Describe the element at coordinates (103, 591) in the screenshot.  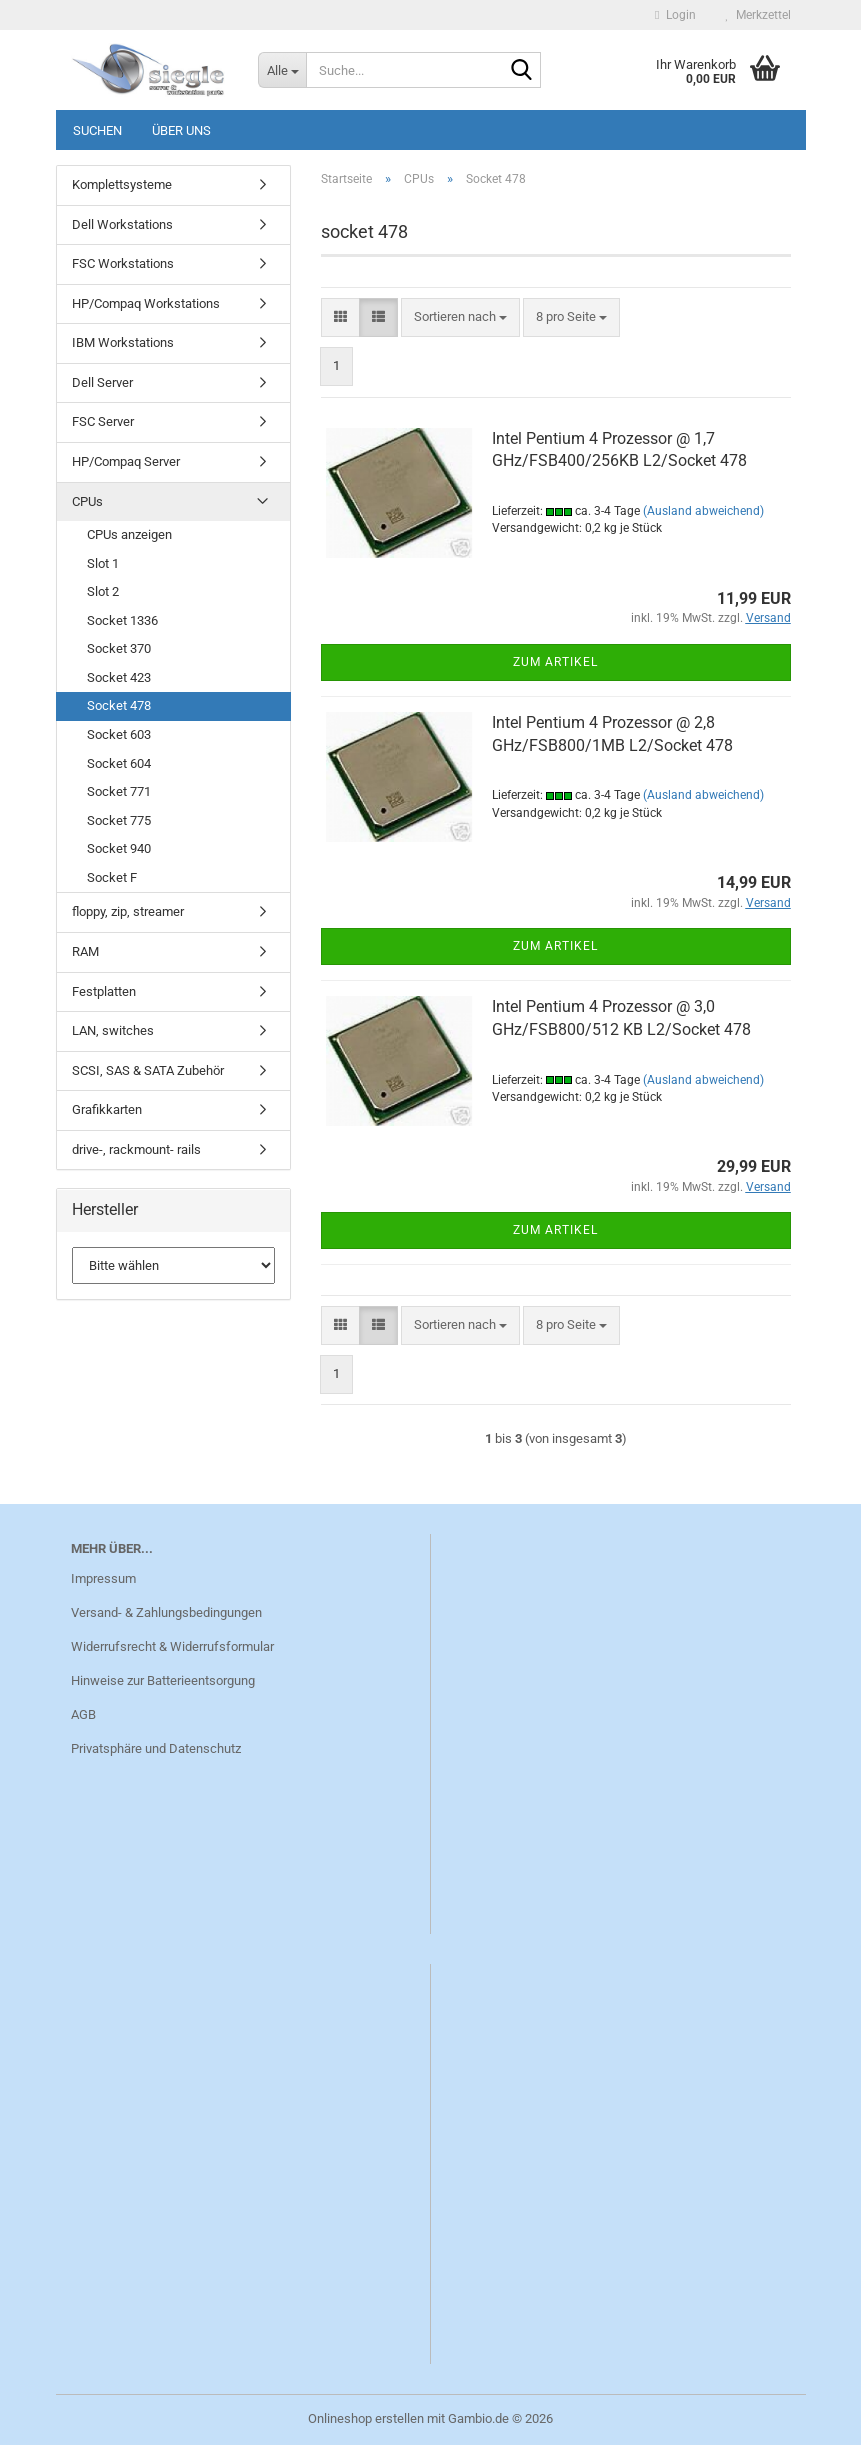
I see `Slot 2` at that location.